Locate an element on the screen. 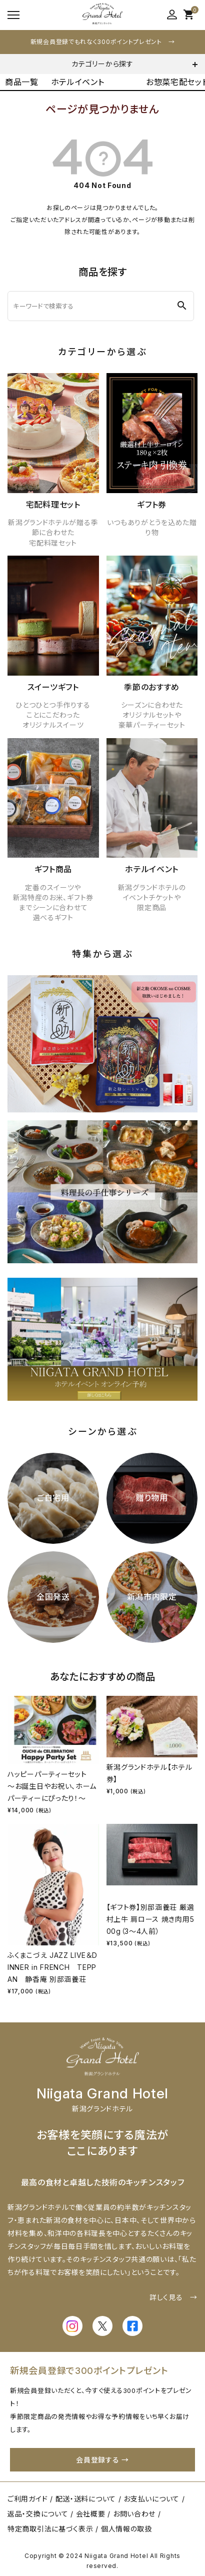  会社概要 is located at coordinates (91, 2513).